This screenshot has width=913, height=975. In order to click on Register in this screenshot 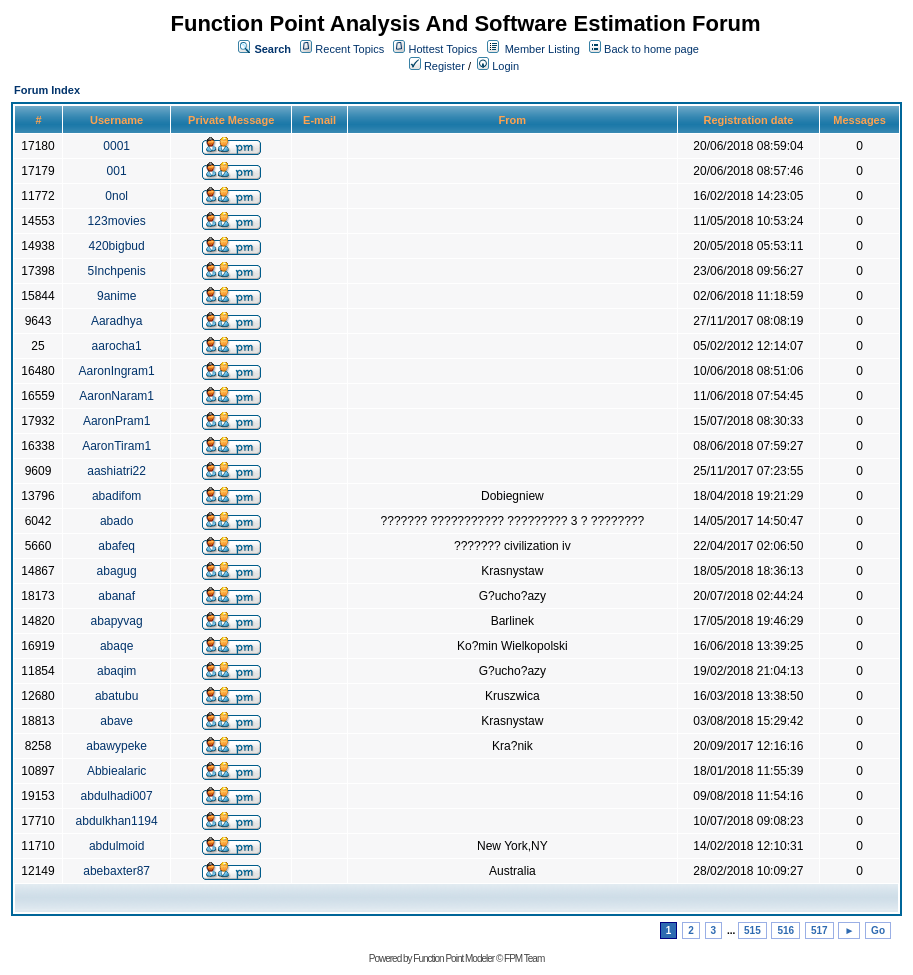, I will do `click(437, 66)`.